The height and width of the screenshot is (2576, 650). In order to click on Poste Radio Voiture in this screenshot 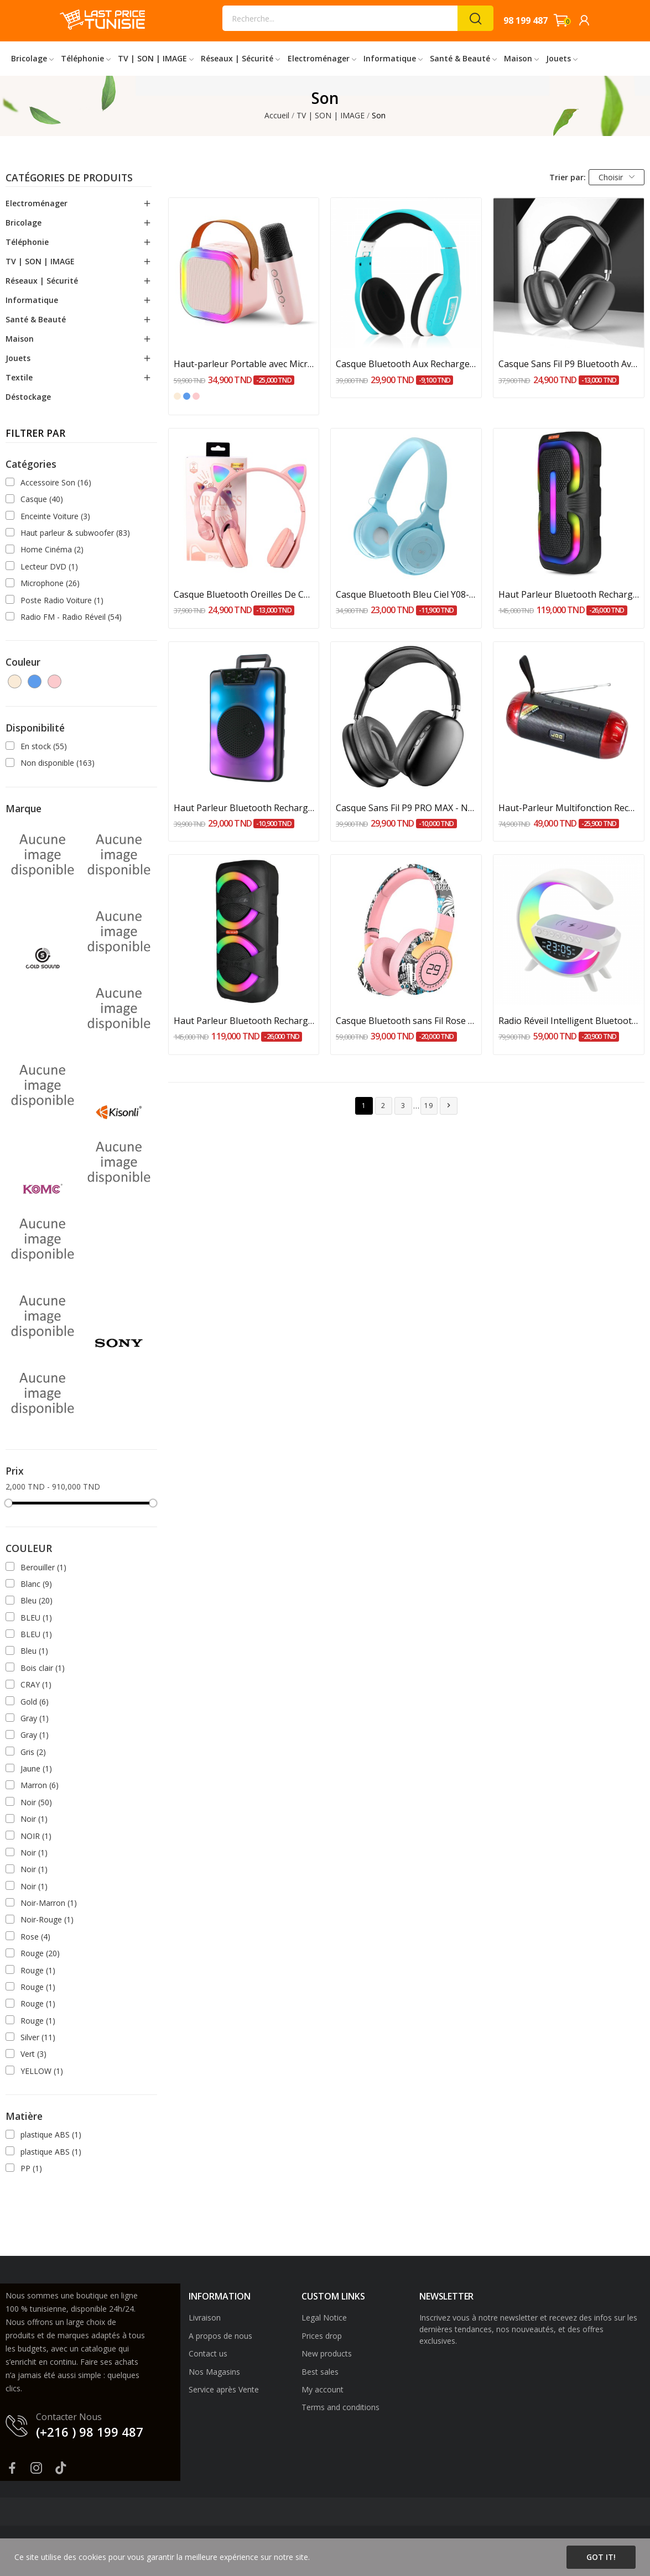, I will do `click(61, 600)`.